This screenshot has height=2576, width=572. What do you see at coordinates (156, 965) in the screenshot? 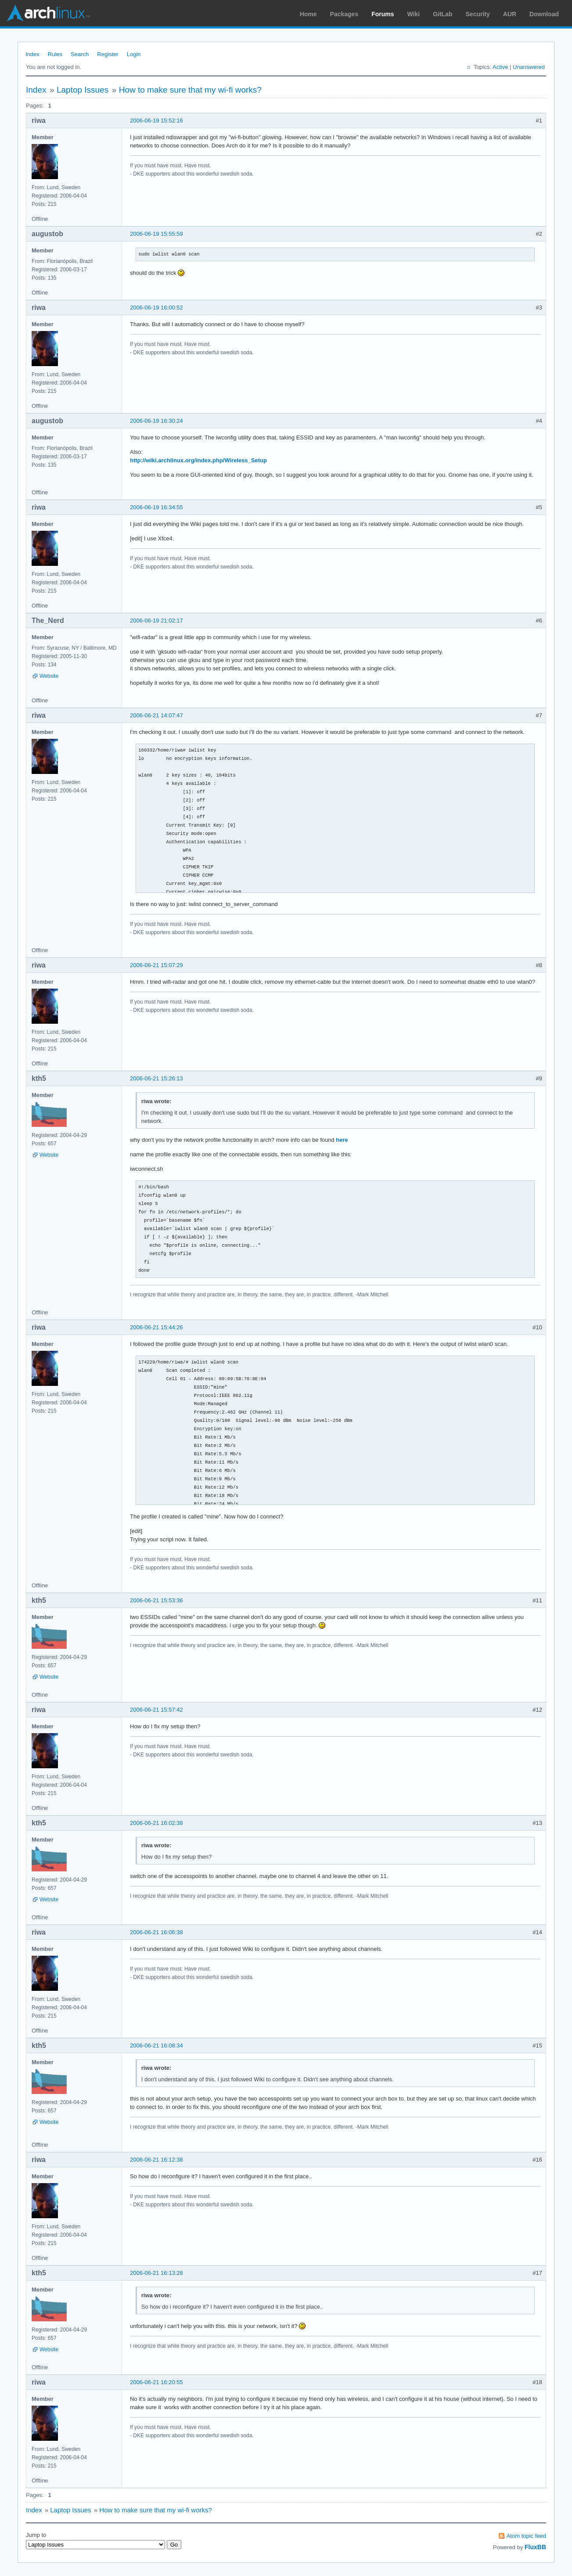
I see `2006-06-21 15:07:29` at bounding box center [156, 965].